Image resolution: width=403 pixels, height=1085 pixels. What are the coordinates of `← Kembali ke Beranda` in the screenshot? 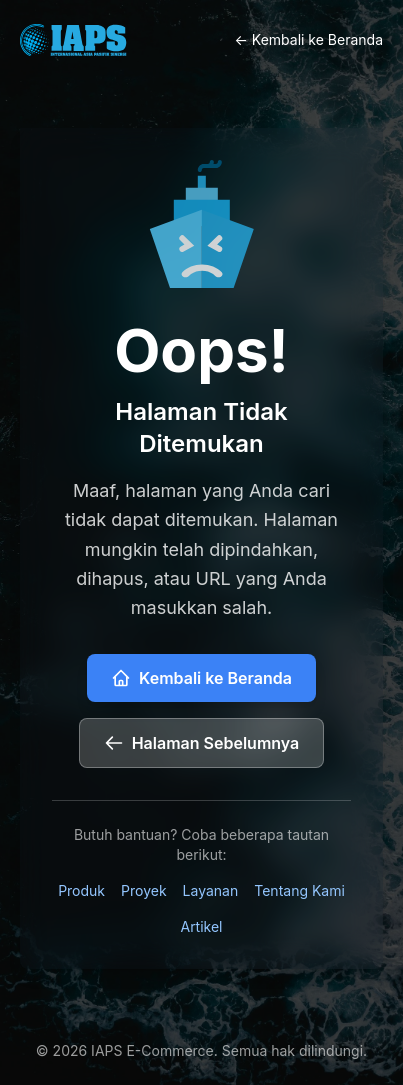 It's located at (309, 39).